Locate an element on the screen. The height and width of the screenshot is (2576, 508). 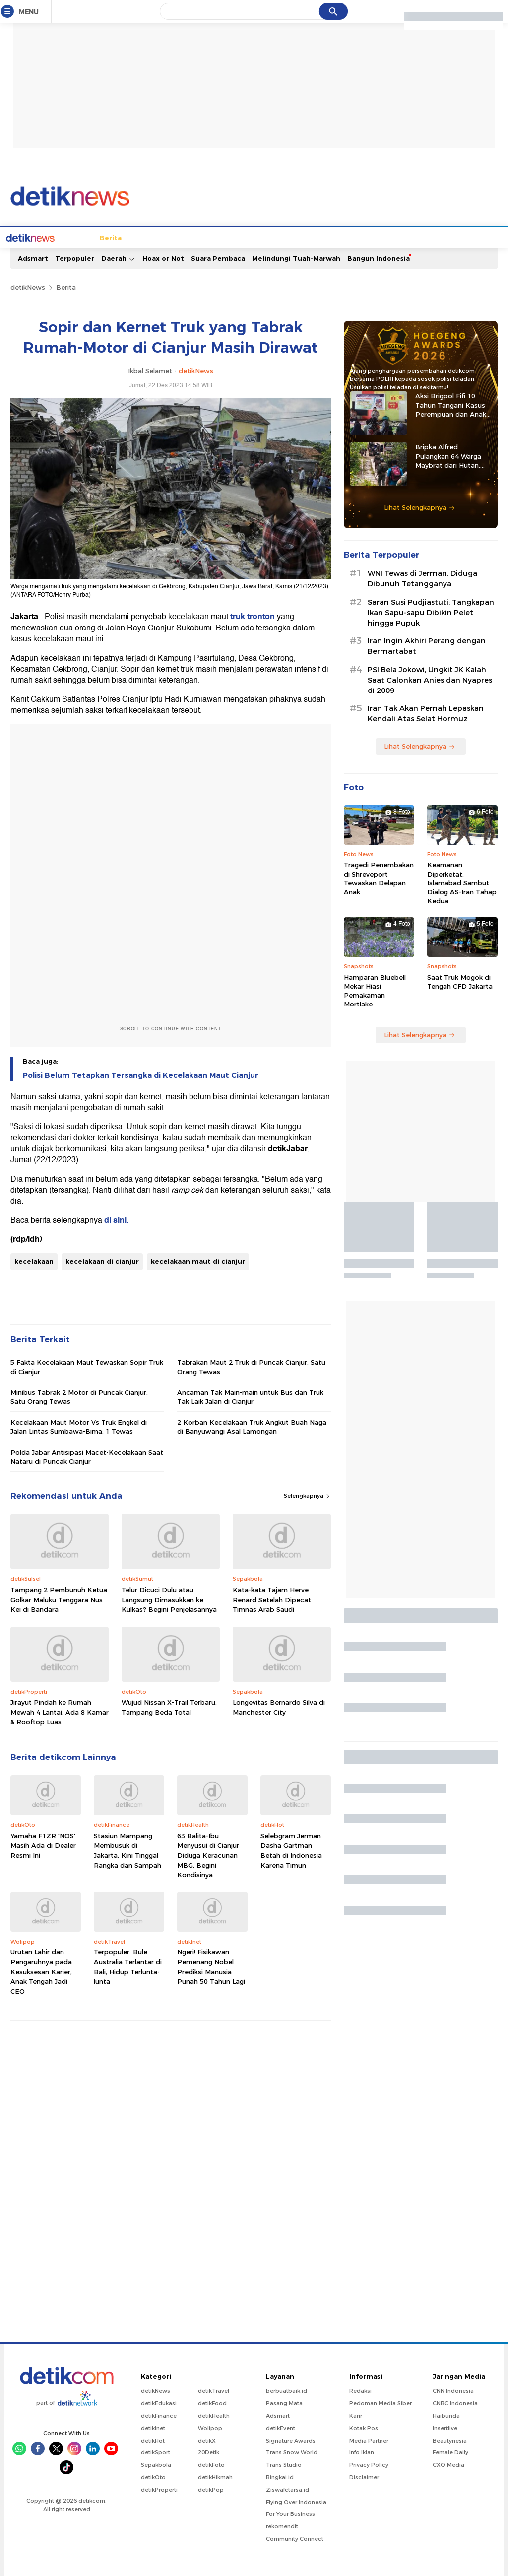
detikFood is located at coordinates (212, 2402).